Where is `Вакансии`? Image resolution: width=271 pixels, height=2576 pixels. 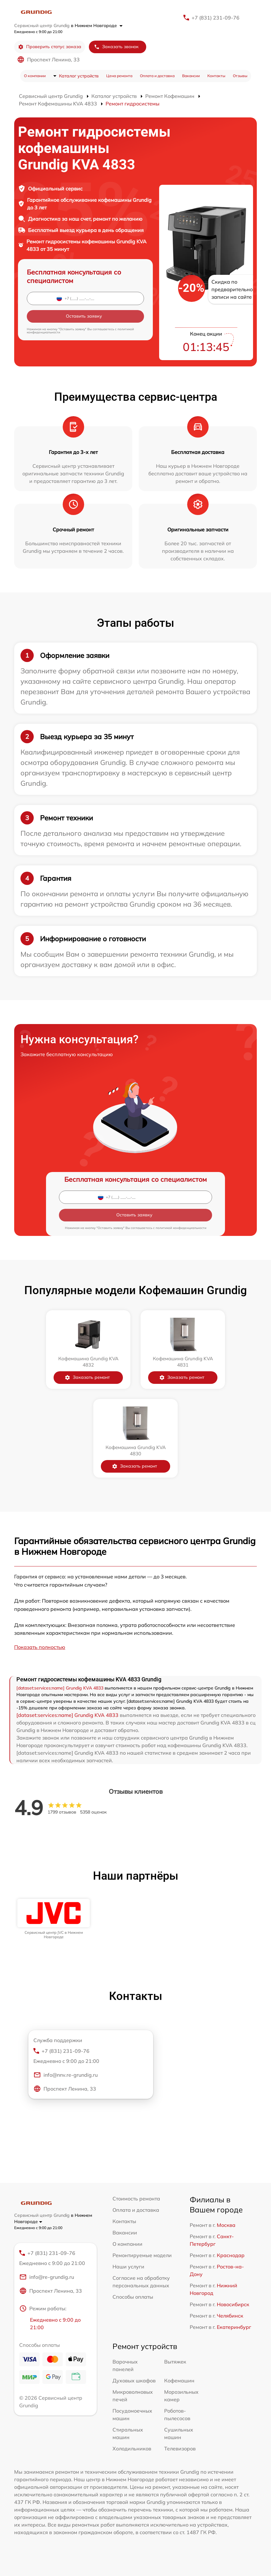
Вакансии is located at coordinates (191, 75).